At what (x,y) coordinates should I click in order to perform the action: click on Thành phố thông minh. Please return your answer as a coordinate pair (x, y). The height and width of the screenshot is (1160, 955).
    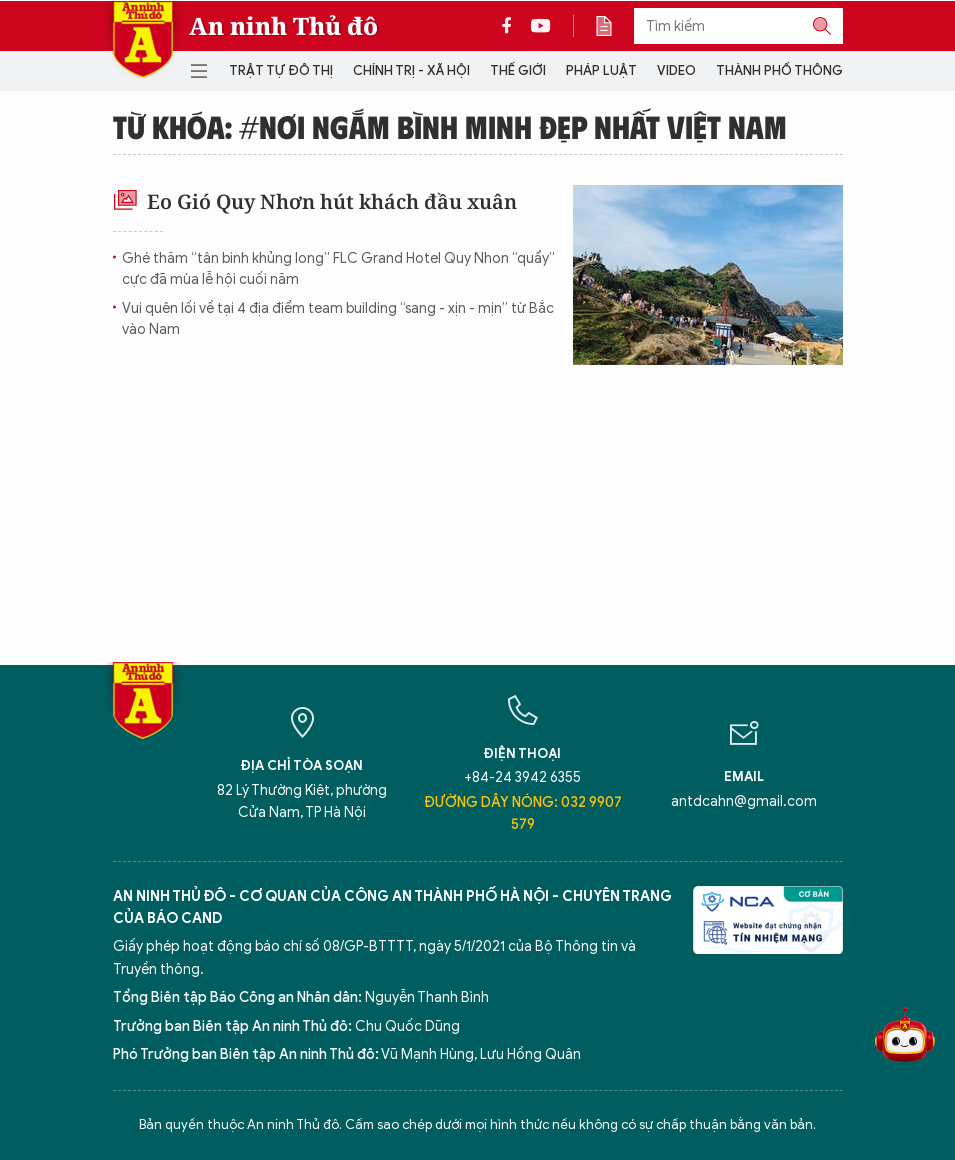
    Looking at the image, I should click on (797, 70).